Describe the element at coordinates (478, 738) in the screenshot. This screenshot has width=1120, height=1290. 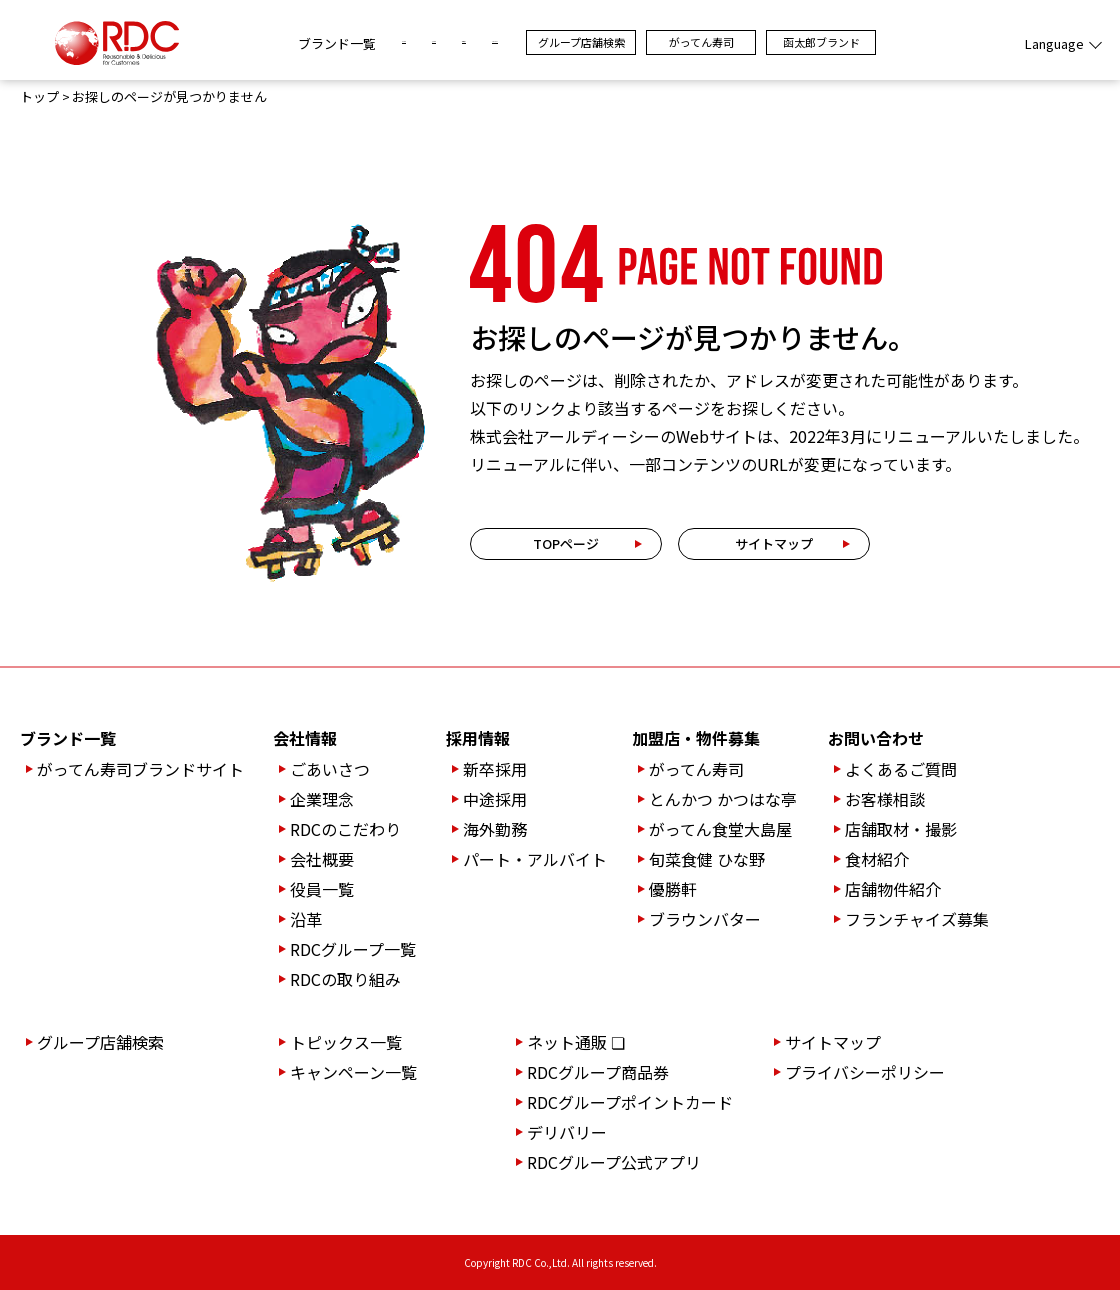
I see `採用情報` at that location.